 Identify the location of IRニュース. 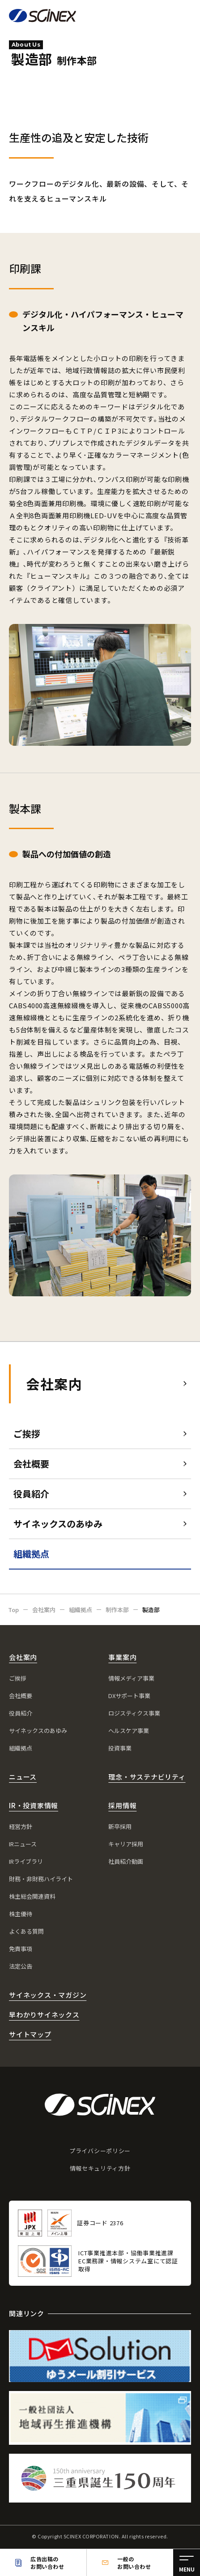
(23, 1844).